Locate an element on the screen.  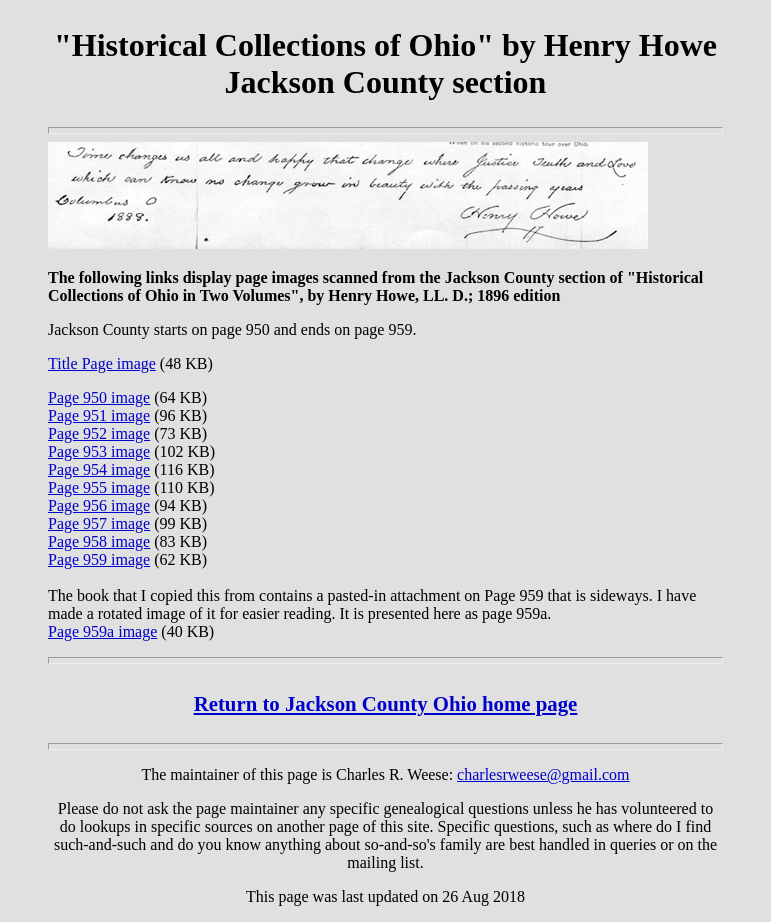
Page 958 image is located at coordinates (99, 541).